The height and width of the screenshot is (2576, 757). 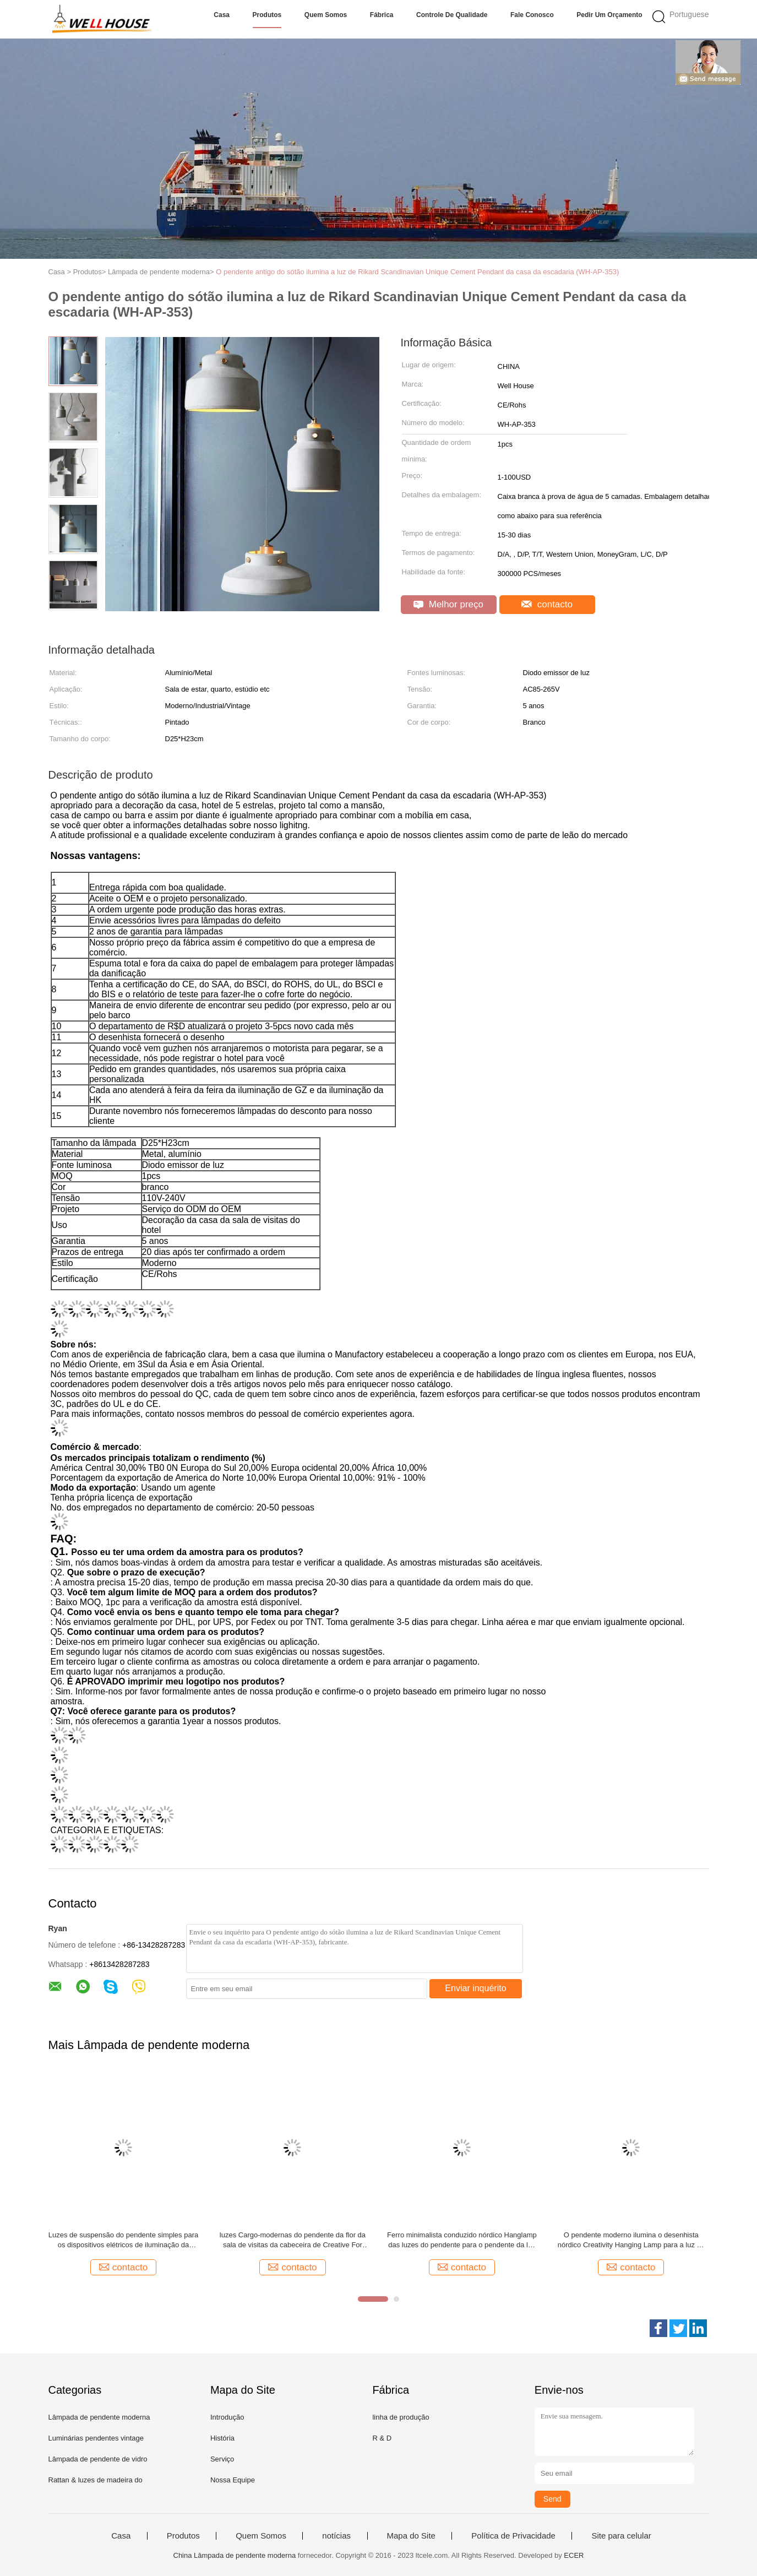 What do you see at coordinates (98, 2459) in the screenshot?
I see `Lâmpada de pendente de vidro` at bounding box center [98, 2459].